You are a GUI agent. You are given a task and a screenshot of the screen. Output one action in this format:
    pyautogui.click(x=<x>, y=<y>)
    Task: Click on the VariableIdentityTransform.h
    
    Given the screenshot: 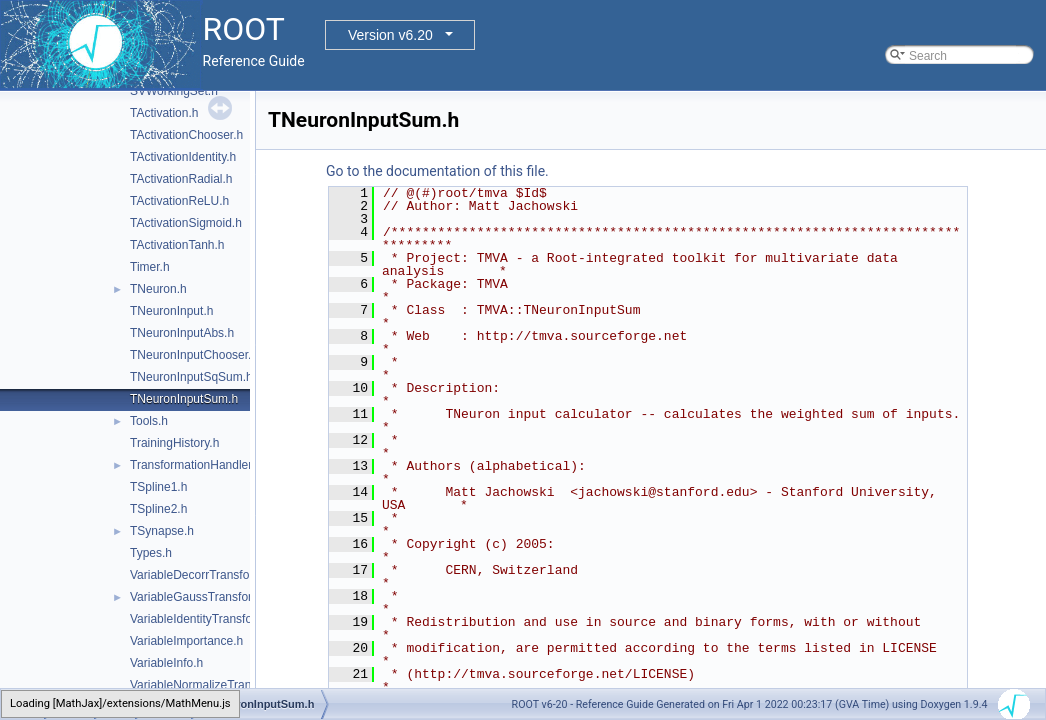 What is the action you would take?
    pyautogui.click(x=203, y=619)
    